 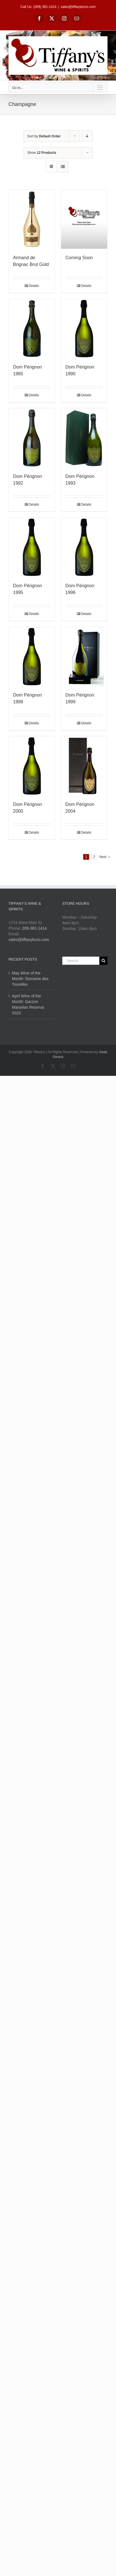 I want to click on May Wine of the Month: Domaine des Tourelles, so click(x=30, y=979).